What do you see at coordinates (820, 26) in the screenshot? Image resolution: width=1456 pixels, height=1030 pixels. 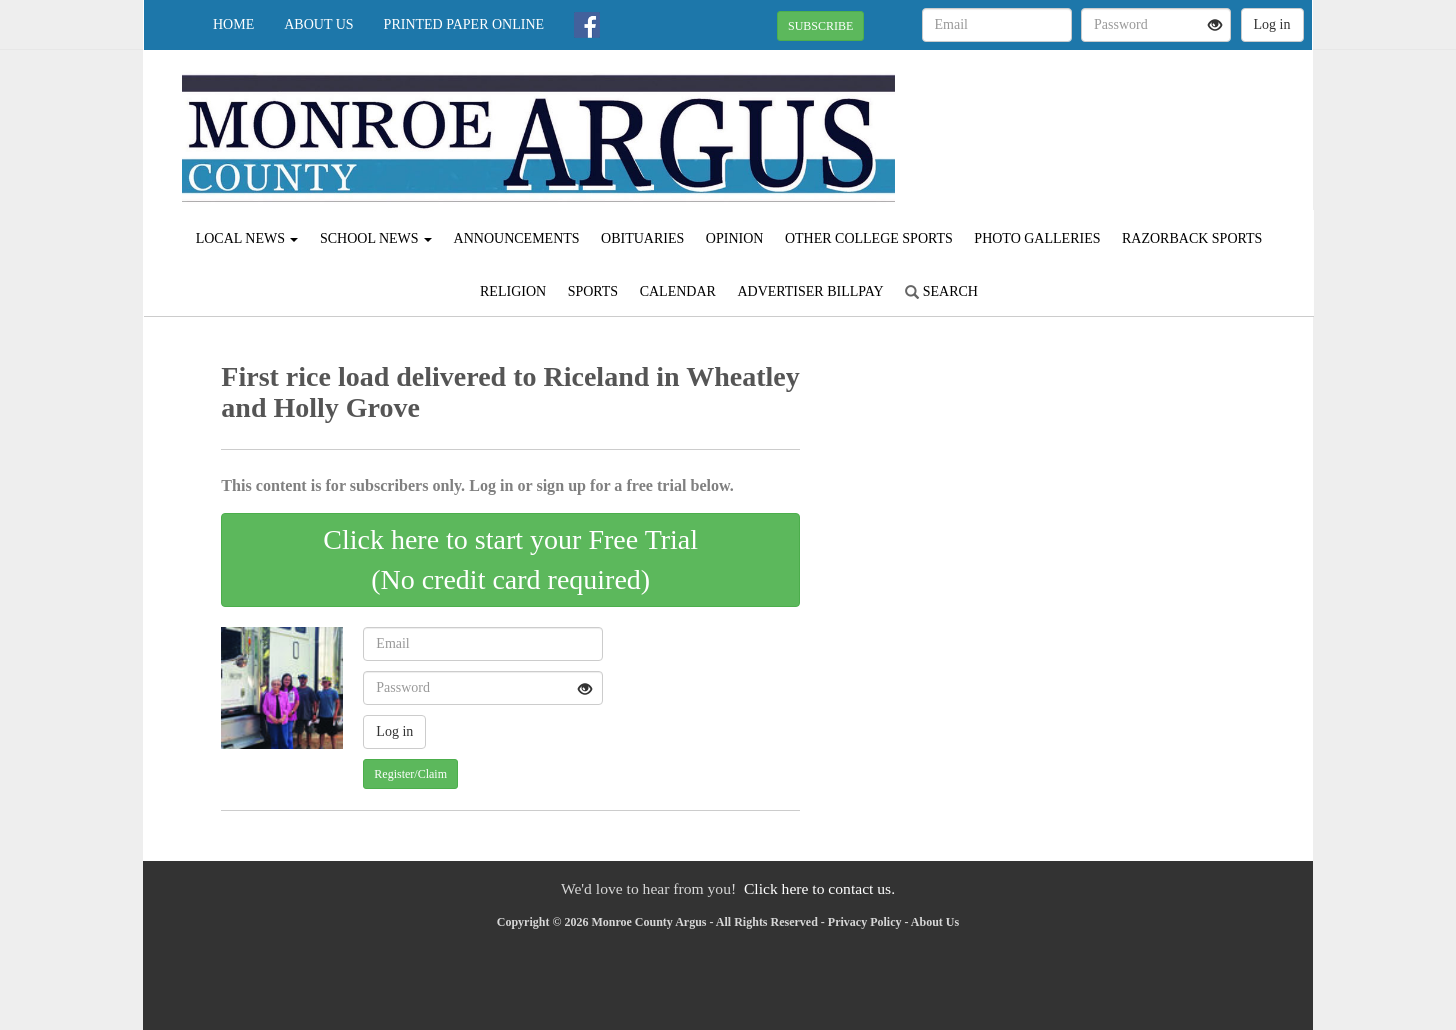 I see `SUBSCRIBE` at bounding box center [820, 26].